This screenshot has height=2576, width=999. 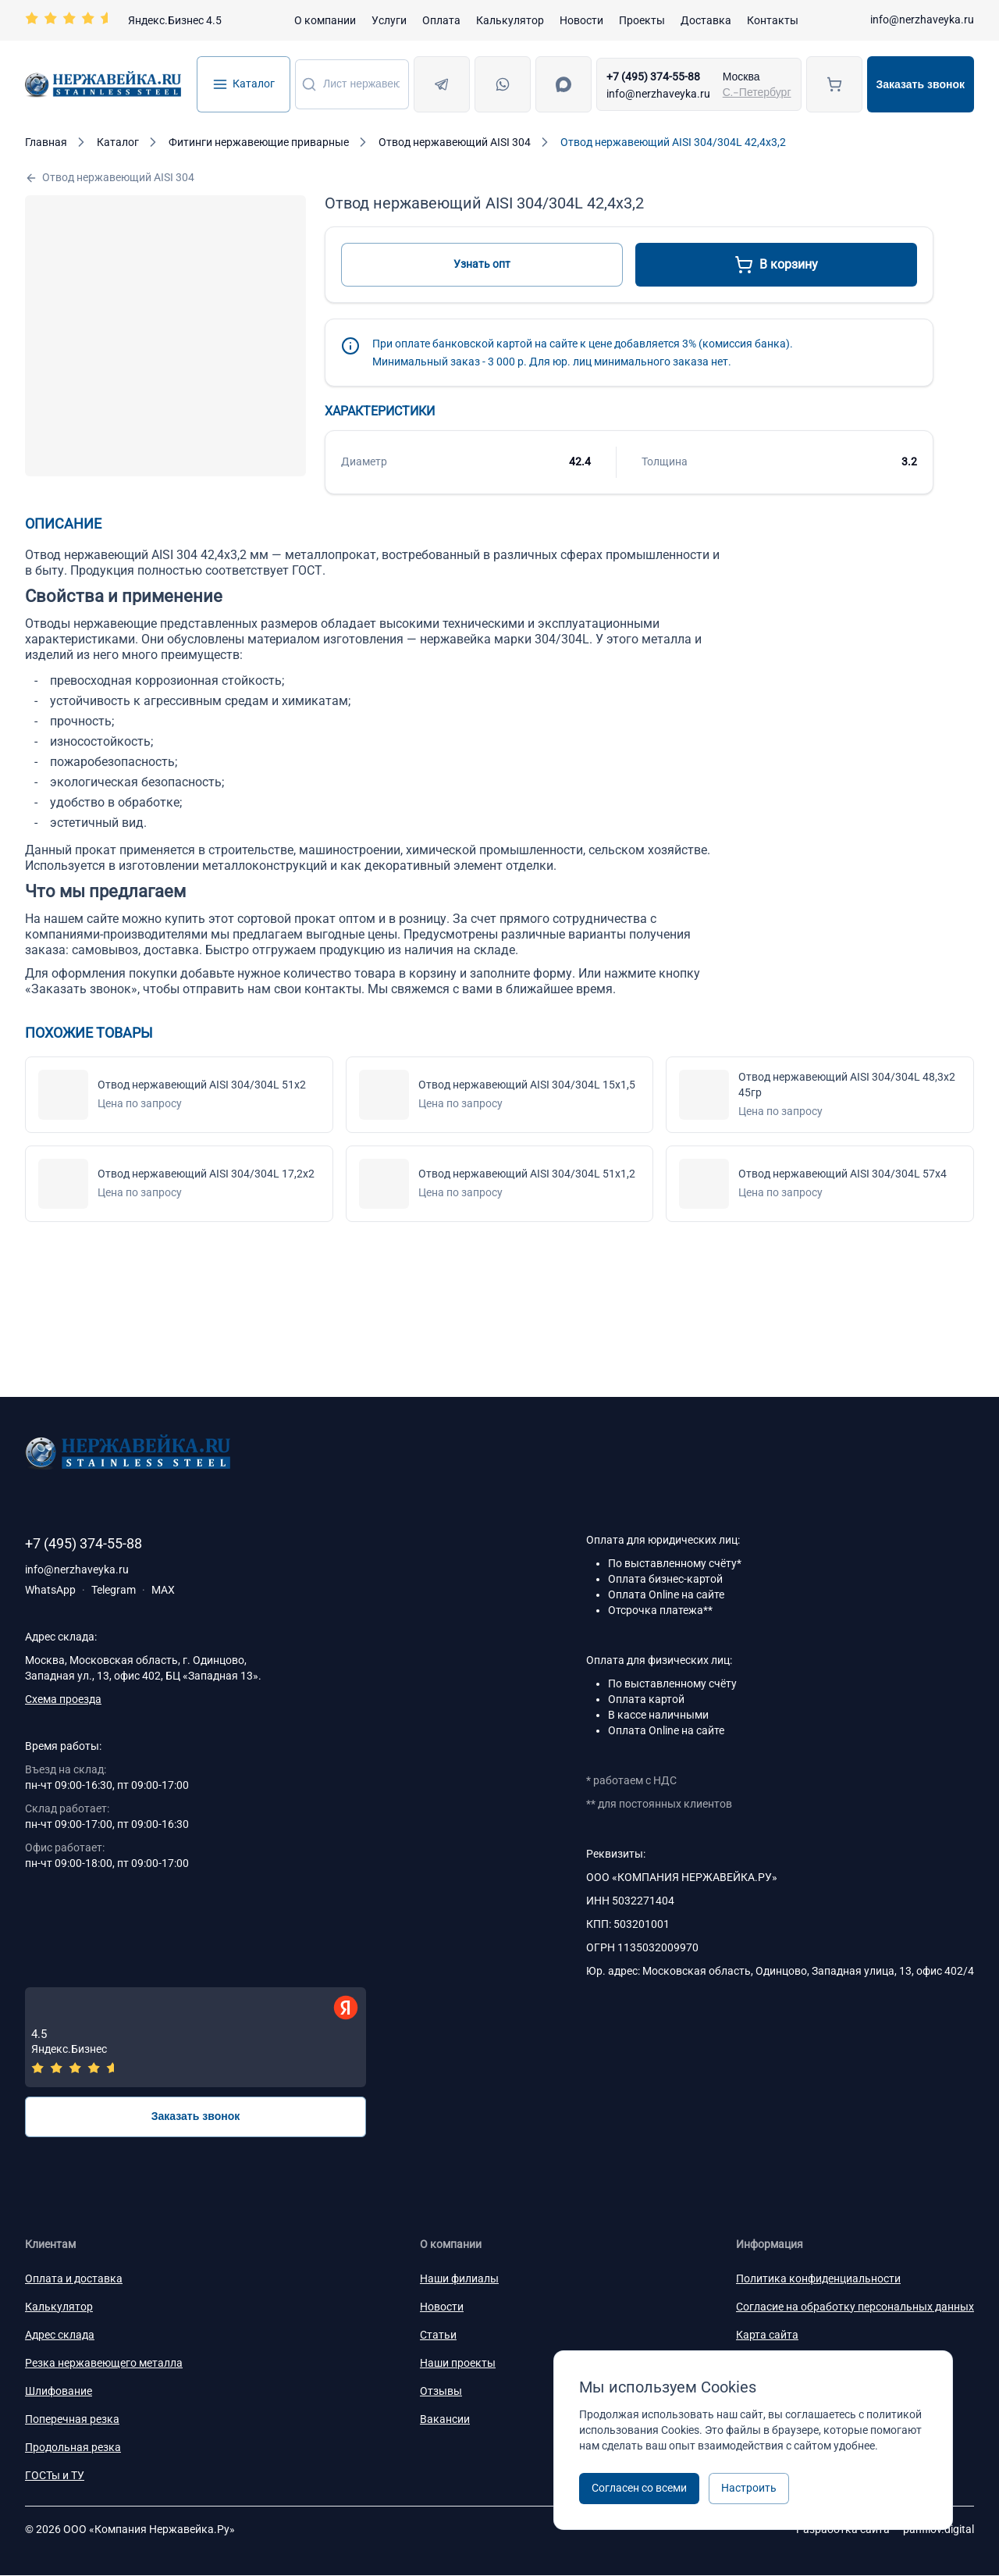 I want to click on С.-Петербург, so click(x=757, y=92).